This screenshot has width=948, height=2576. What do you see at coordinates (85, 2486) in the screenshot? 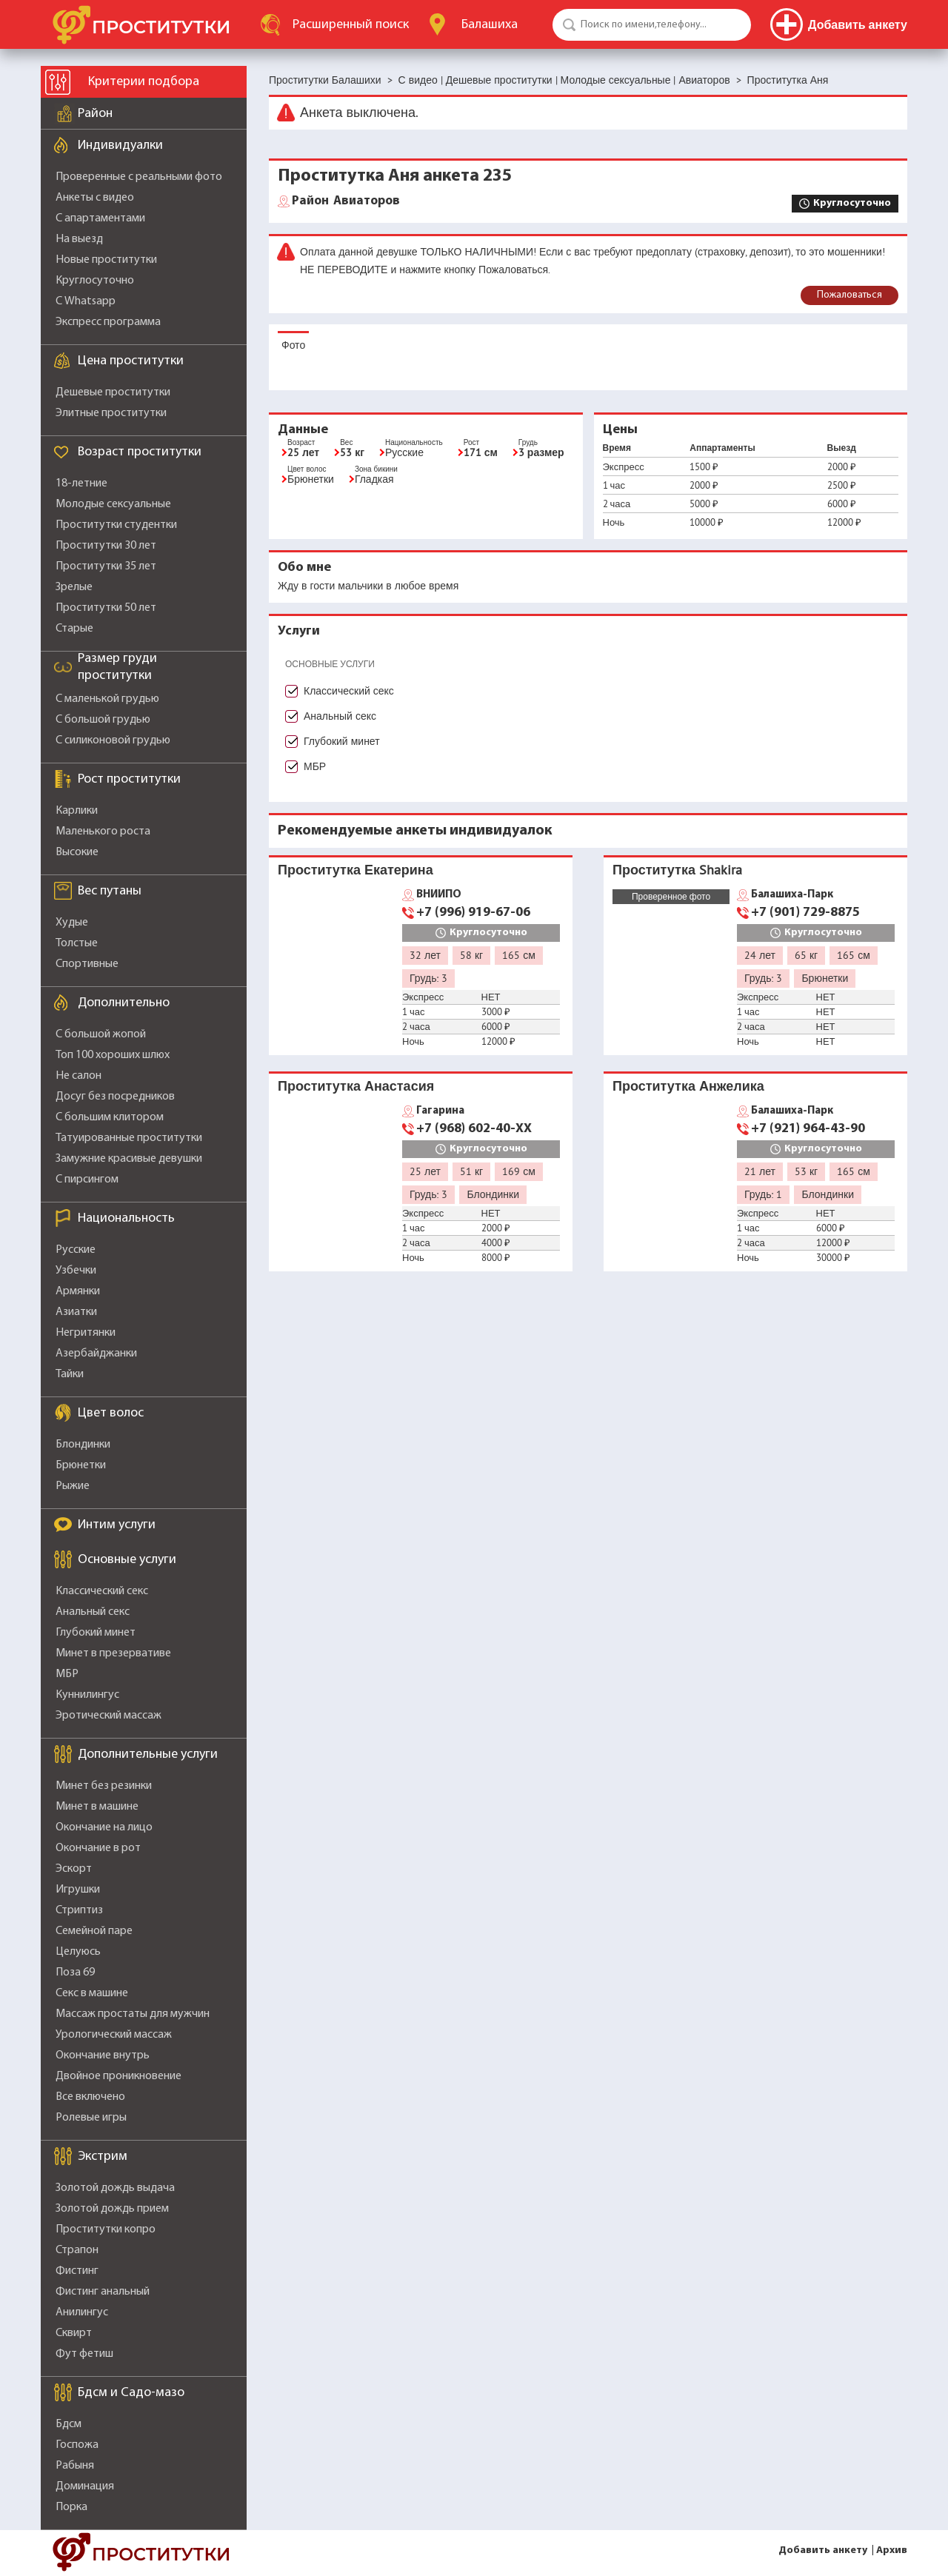
I see `Доминация` at bounding box center [85, 2486].